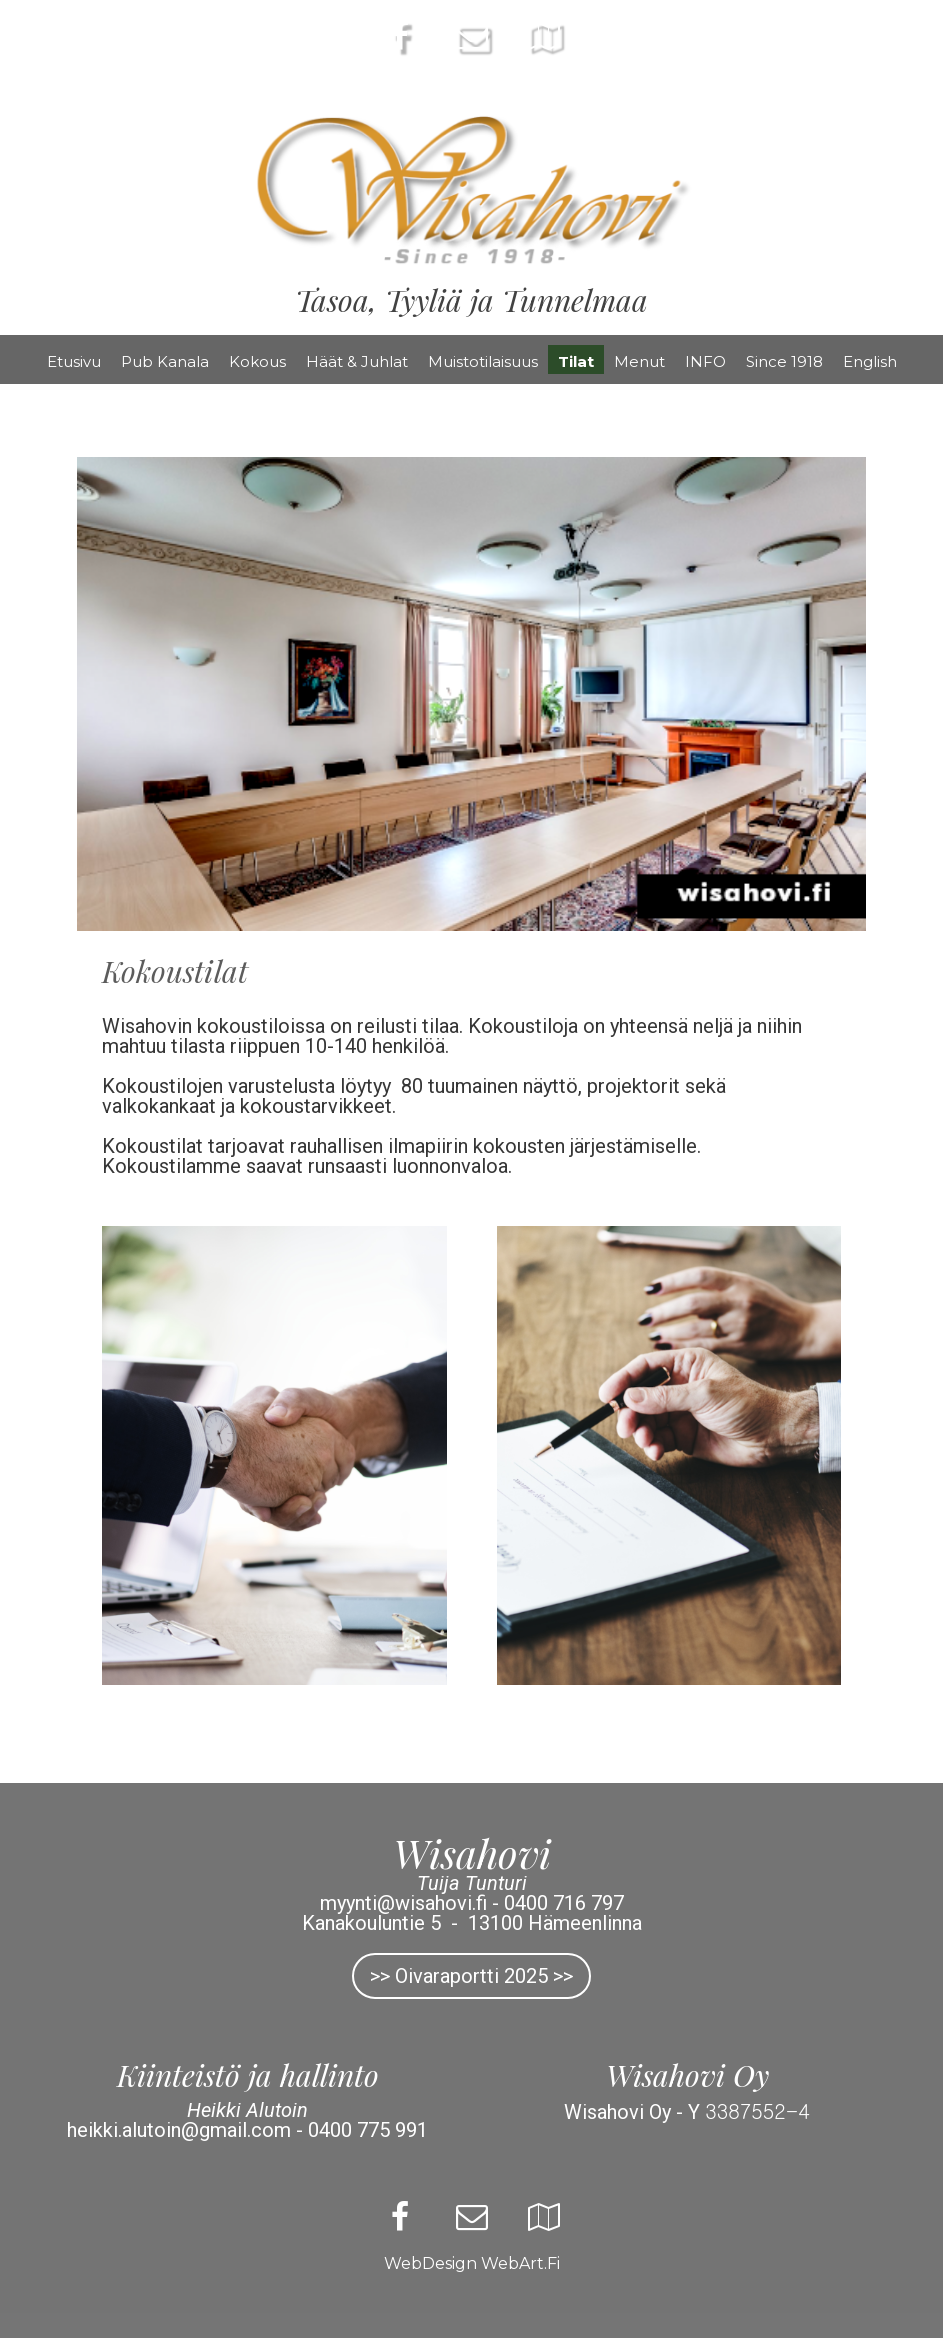 This screenshot has height=2338, width=943. Describe the element at coordinates (705, 361) in the screenshot. I see `INFO` at that location.